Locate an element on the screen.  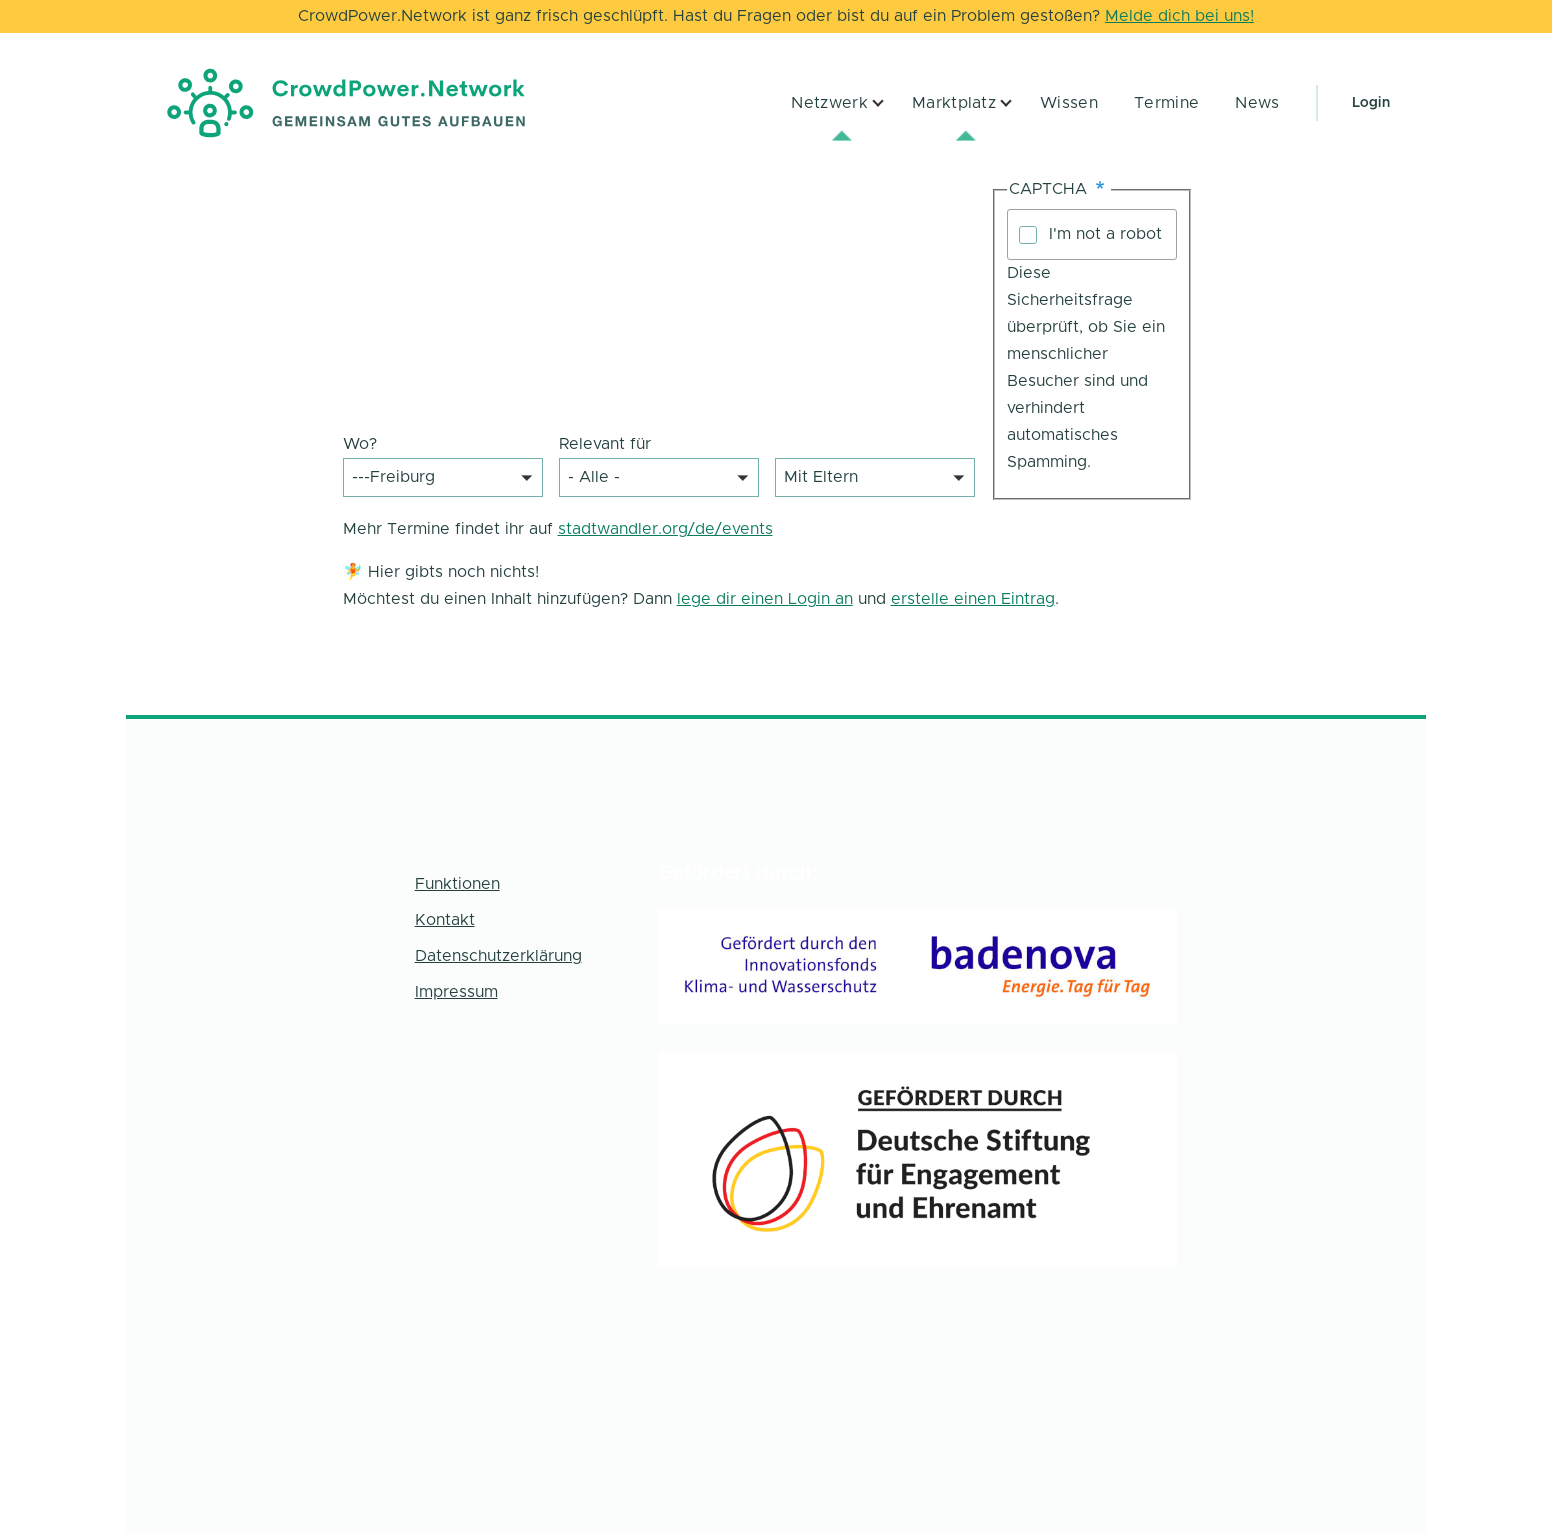
I'm not a robot is located at coordinates (1105, 234).